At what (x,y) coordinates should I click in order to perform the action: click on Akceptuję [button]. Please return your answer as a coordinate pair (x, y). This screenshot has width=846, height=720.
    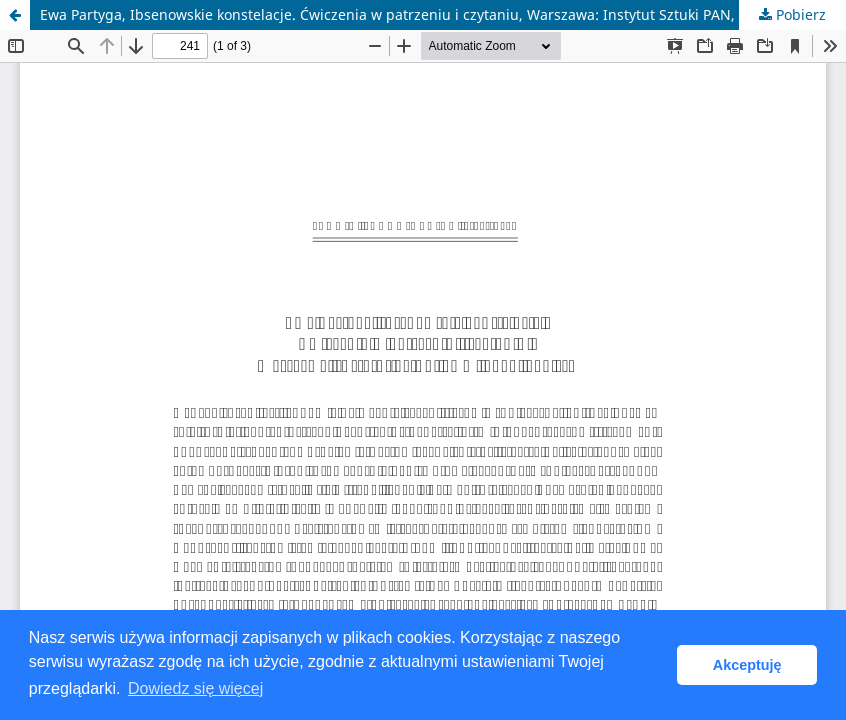
    Looking at the image, I should click on (747, 665).